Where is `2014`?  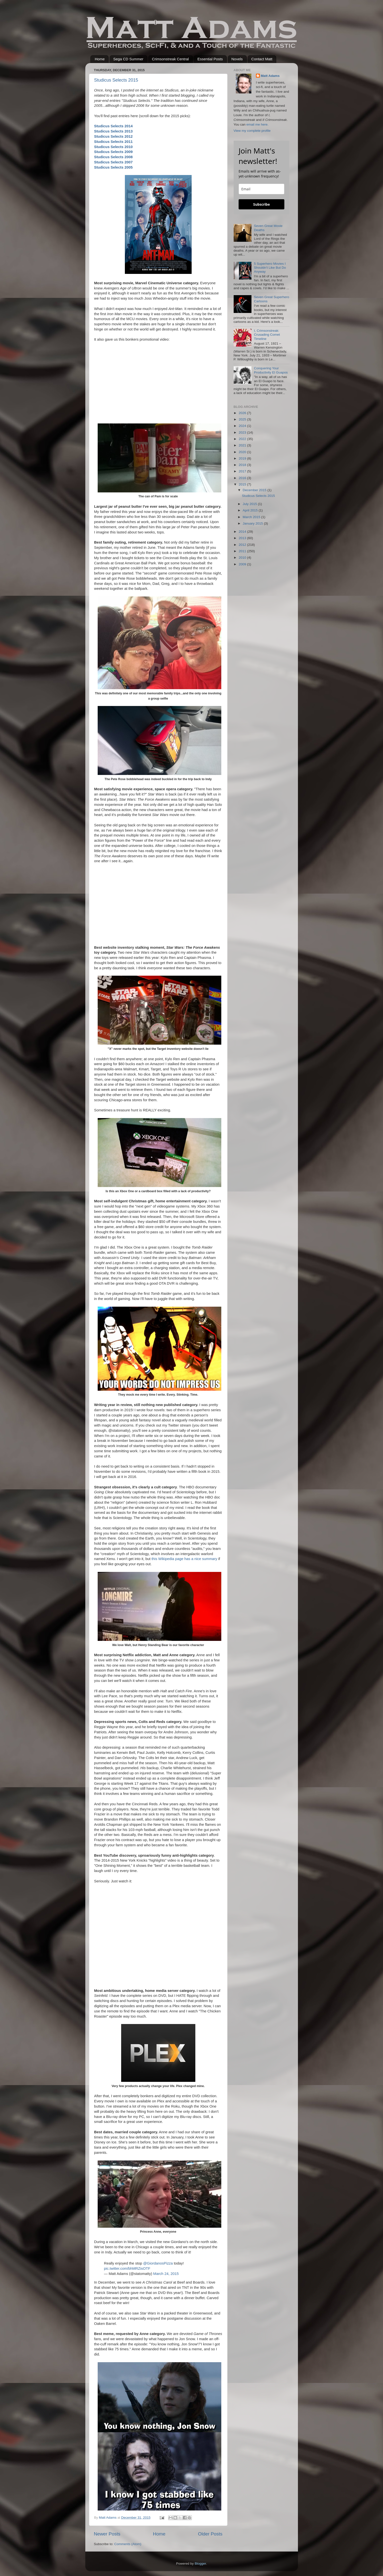 2014 is located at coordinates (243, 531).